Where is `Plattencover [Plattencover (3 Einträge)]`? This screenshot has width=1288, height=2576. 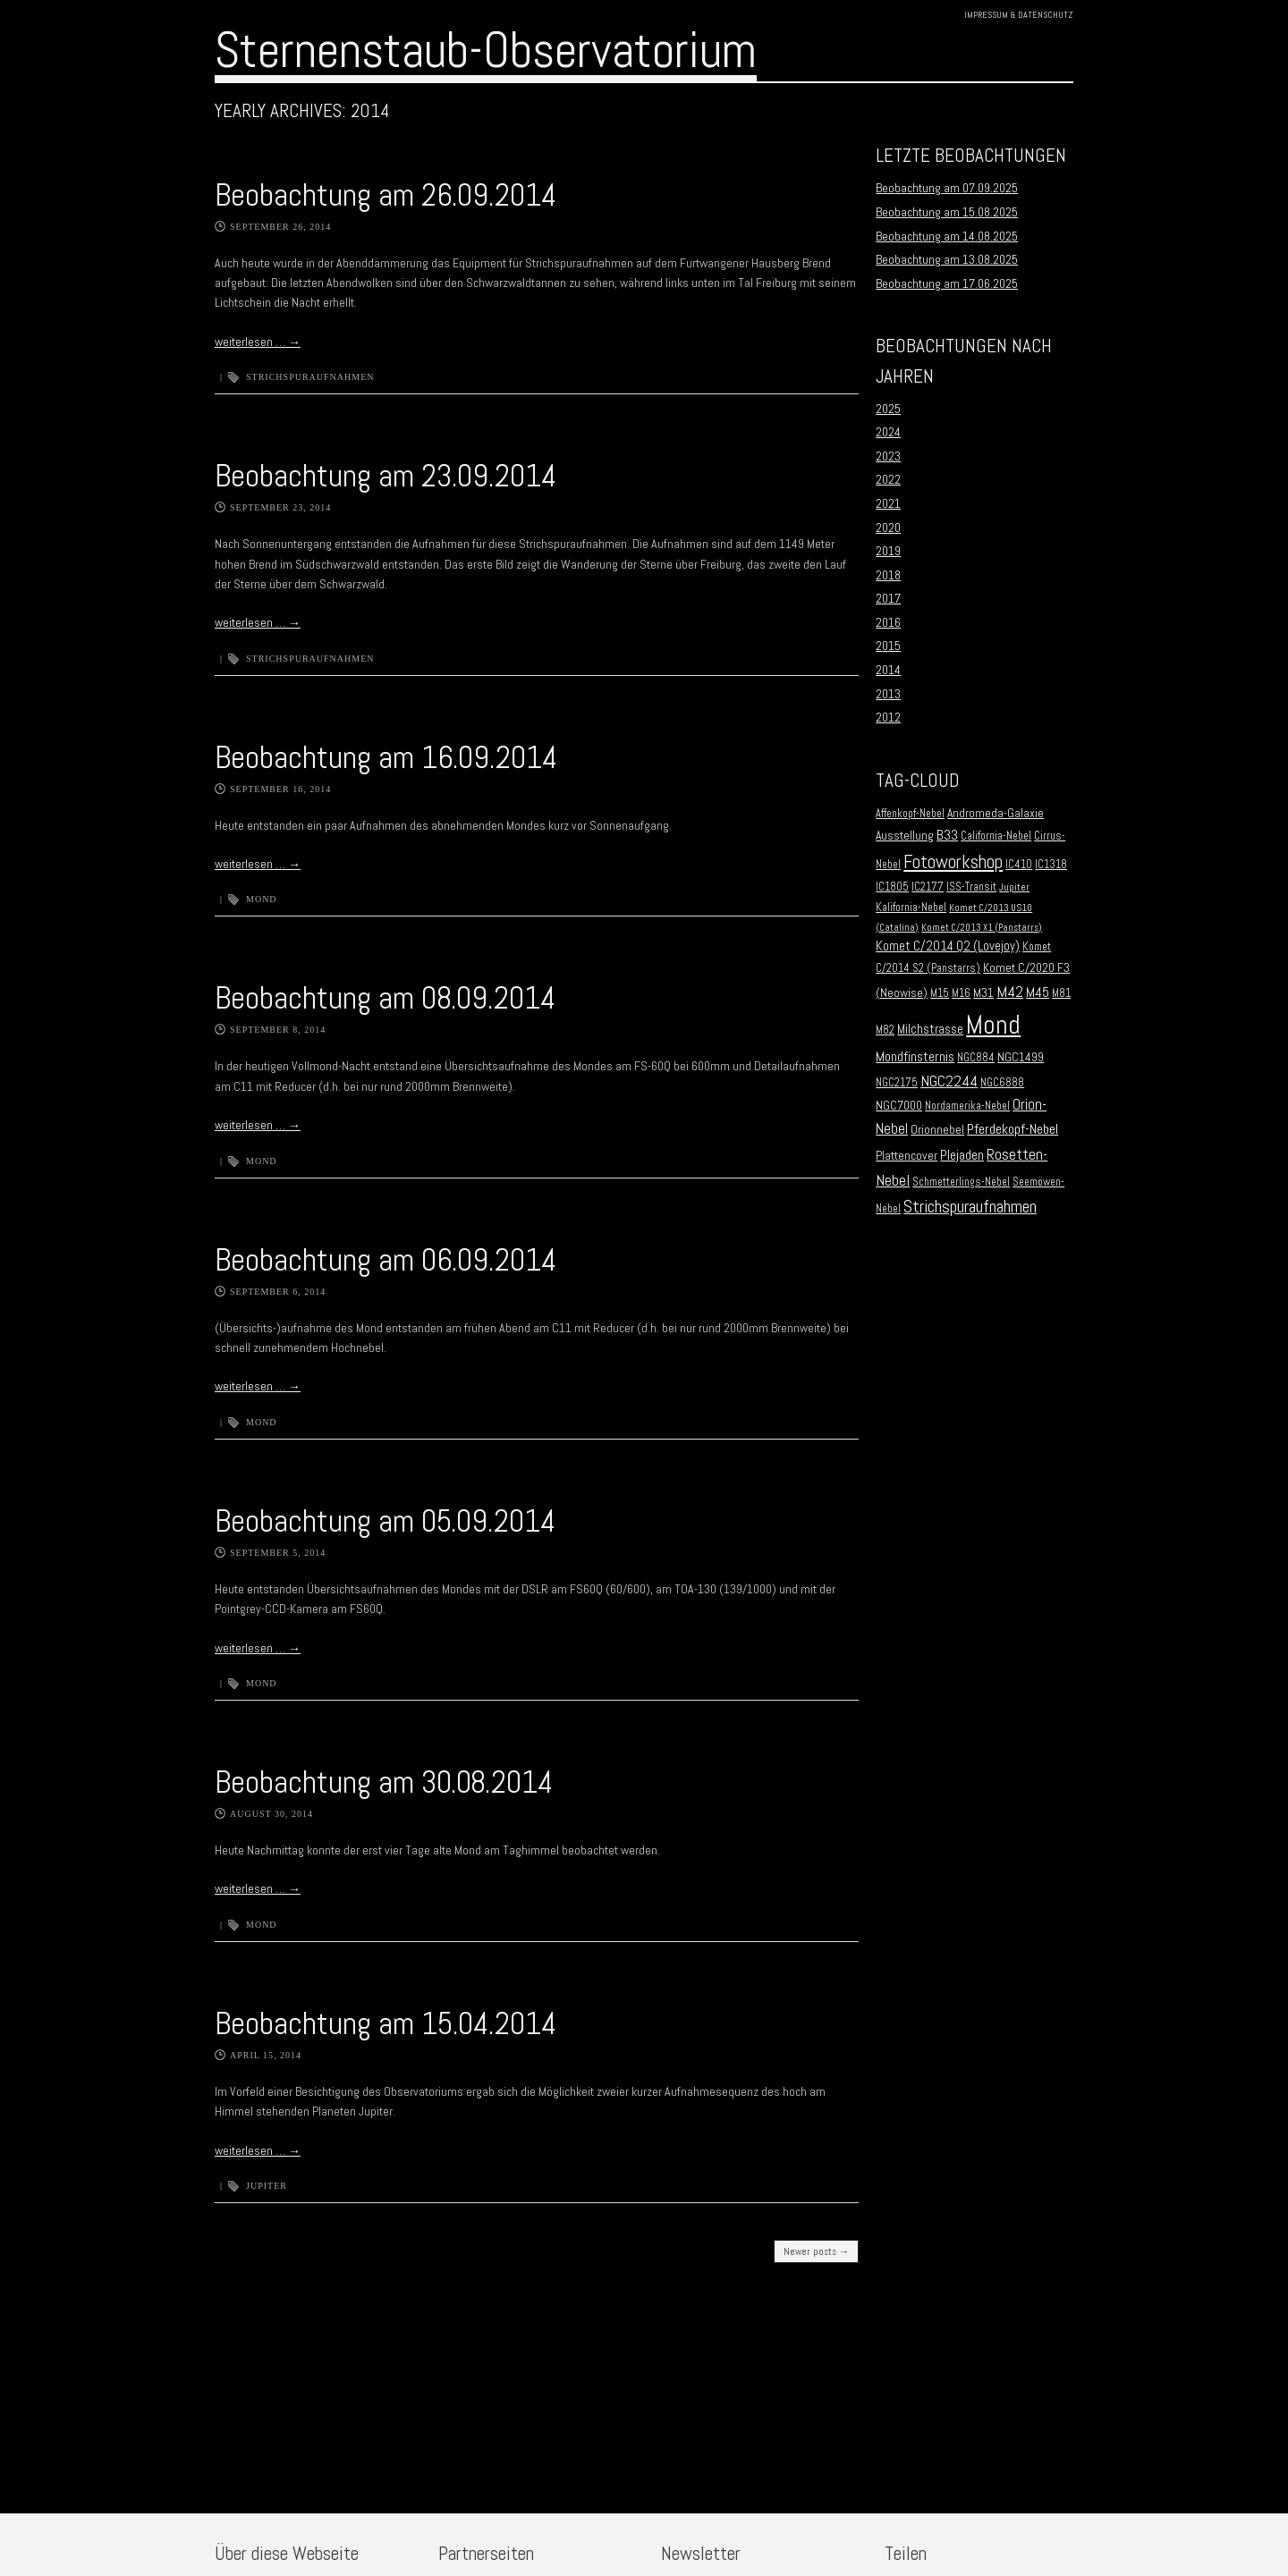 Plattencover [Plattencover (3 Einträge)] is located at coordinates (906, 1155).